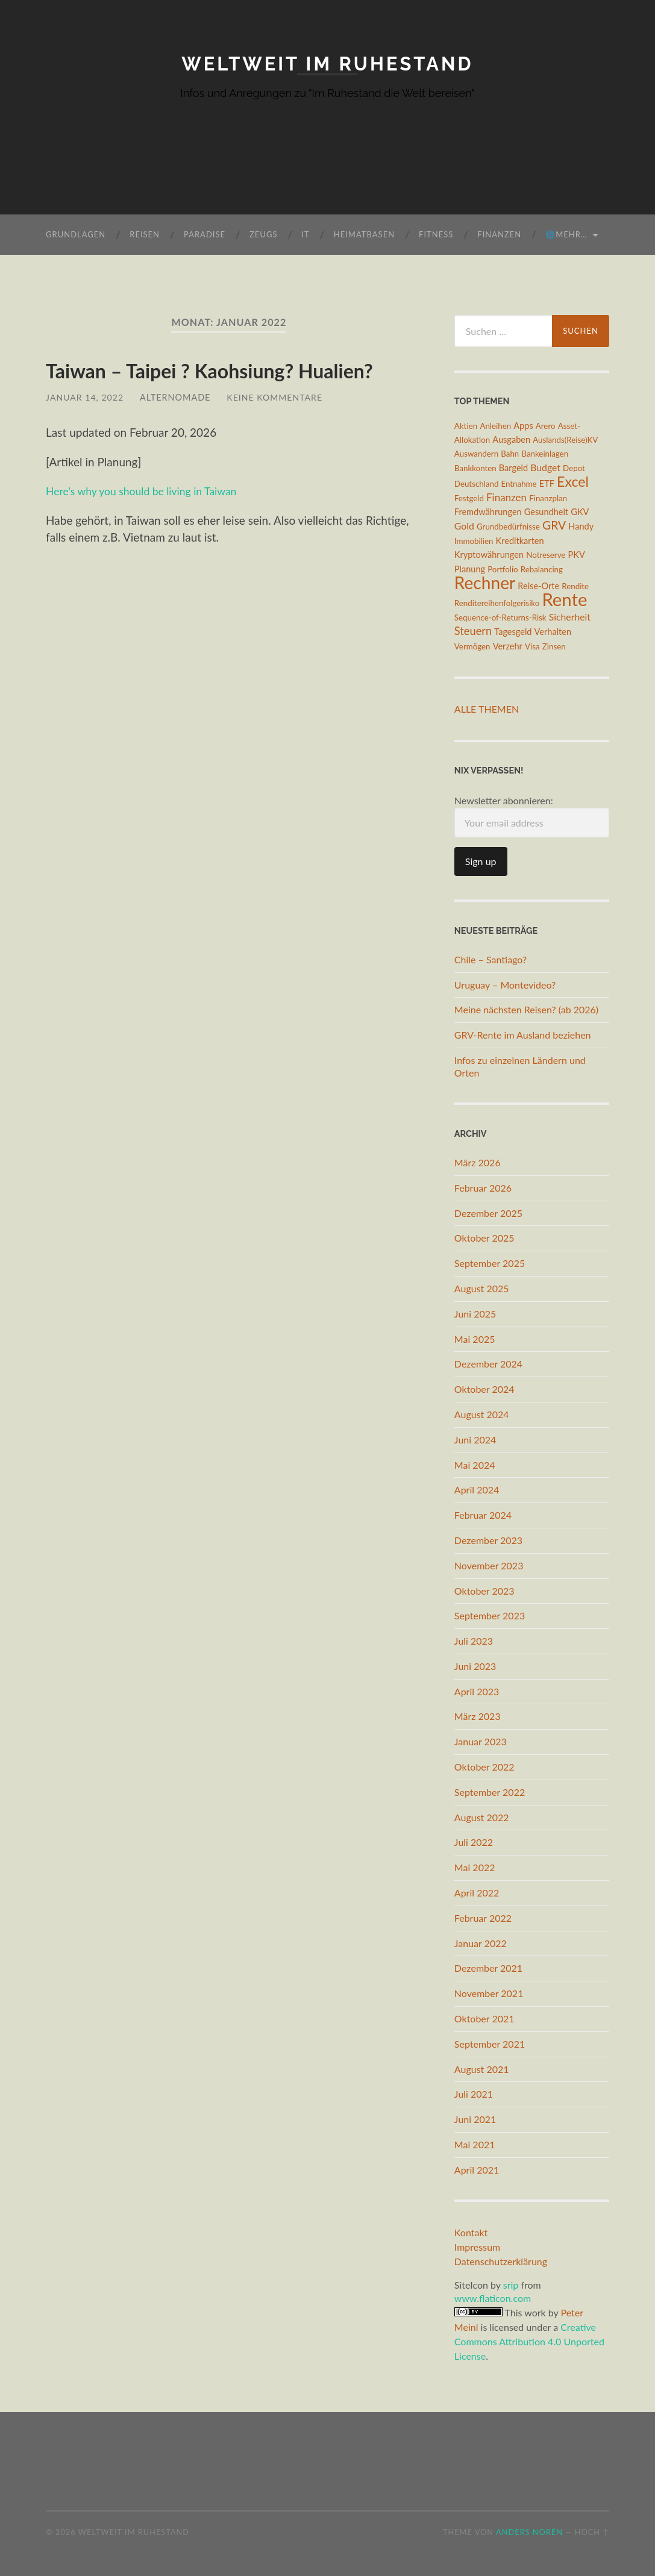 The width and height of the screenshot is (655, 2576). I want to click on Auswandern, so click(476, 453).